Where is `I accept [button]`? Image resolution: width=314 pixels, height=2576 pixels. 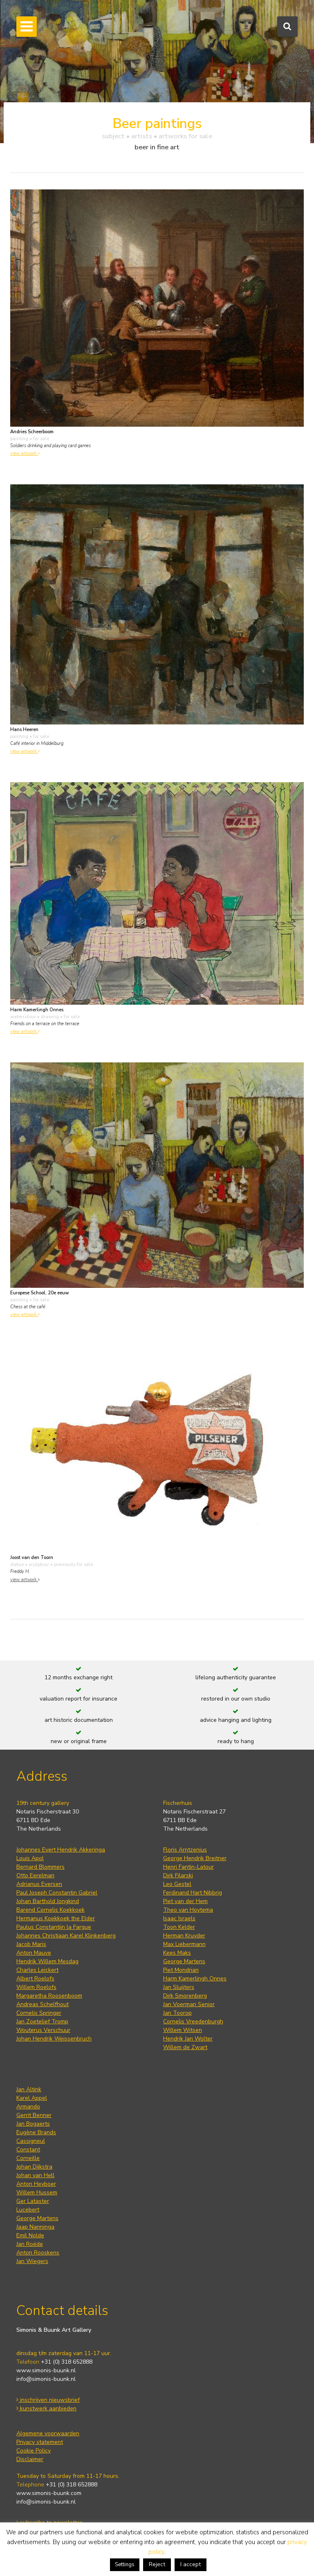
I accept [button] is located at coordinates (190, 2564).